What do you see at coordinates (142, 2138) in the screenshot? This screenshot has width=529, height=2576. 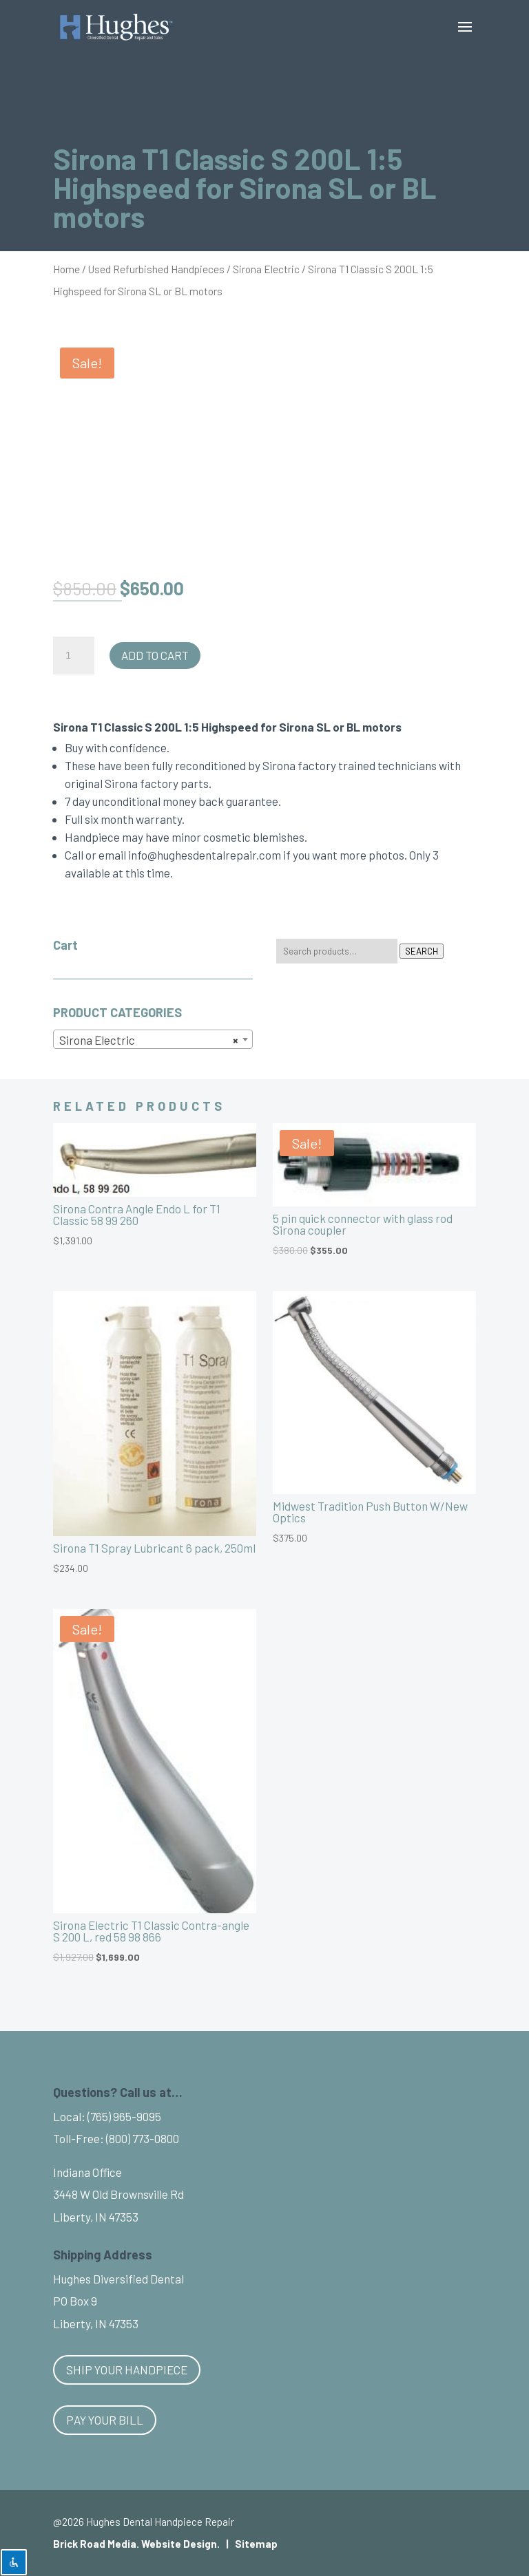 I see `(800) 773-0800` at bounding box center [142, 2138].